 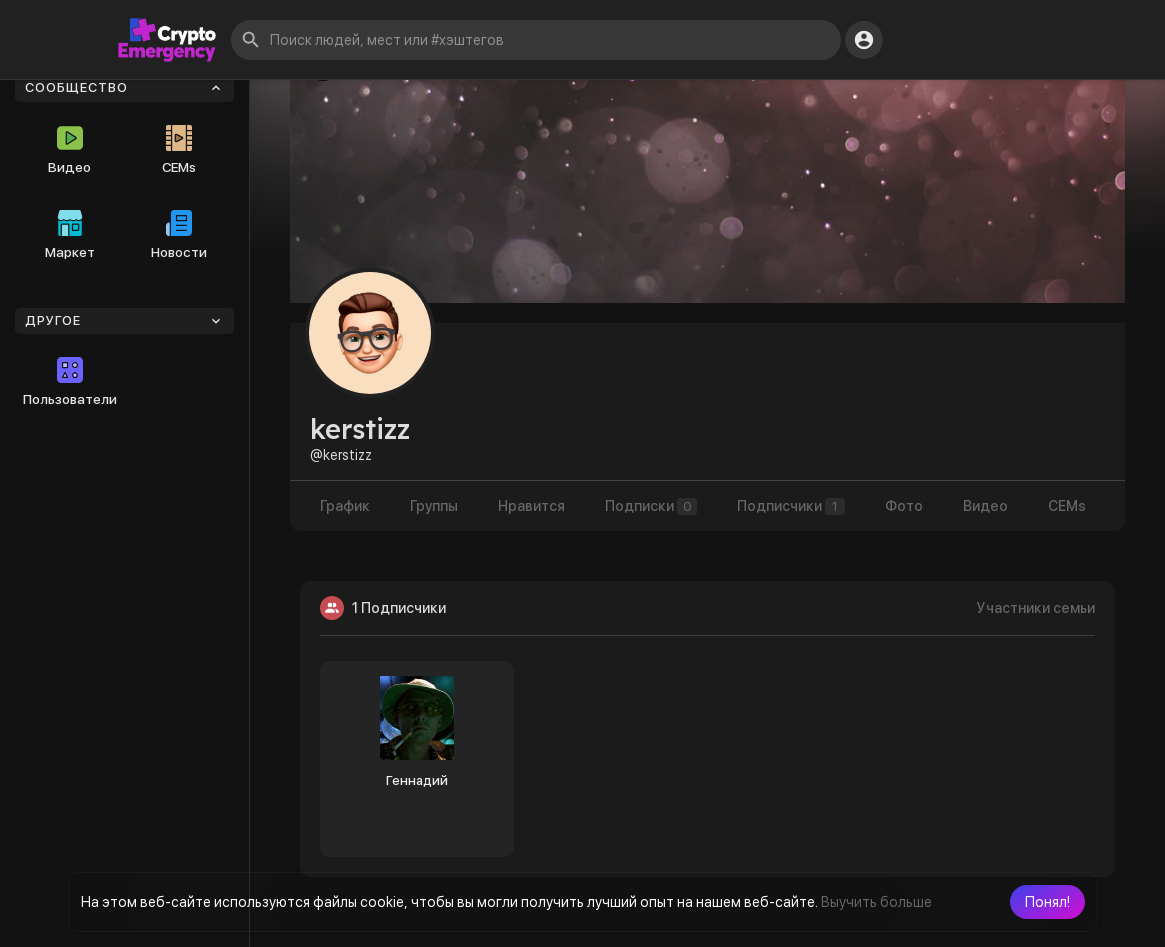 I want to click on Геннадий, so click(x=417, y=780).